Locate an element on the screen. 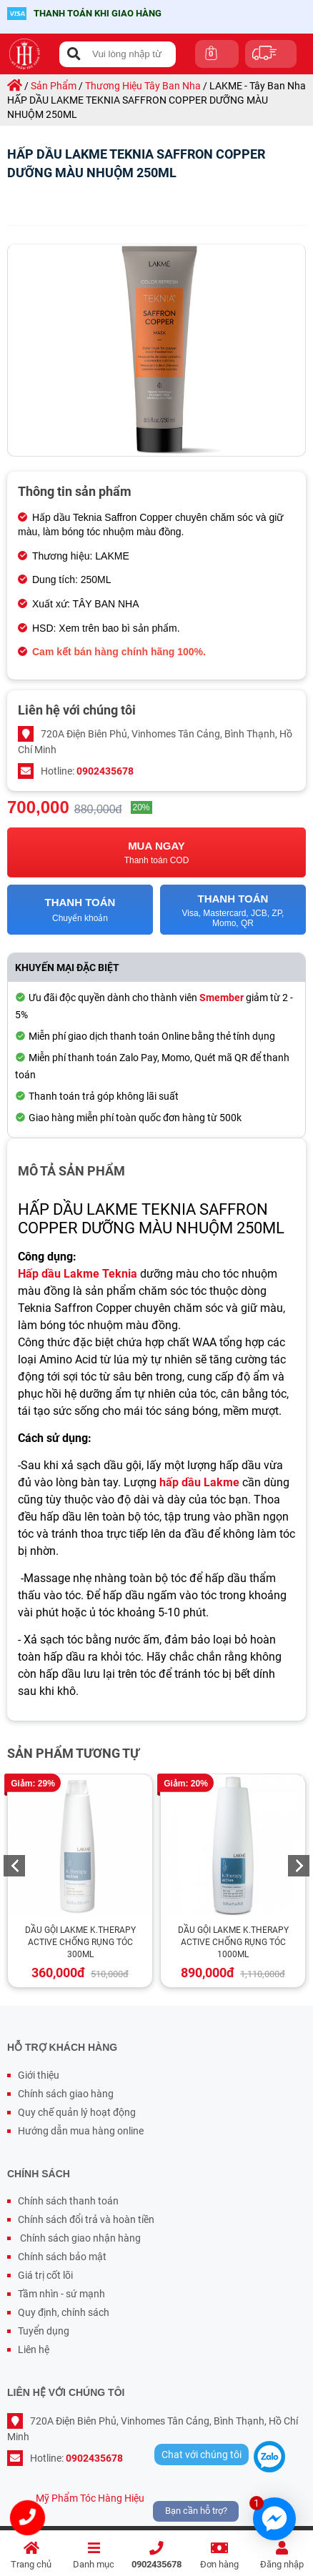  Previous is located at coordinates (14, 1865).